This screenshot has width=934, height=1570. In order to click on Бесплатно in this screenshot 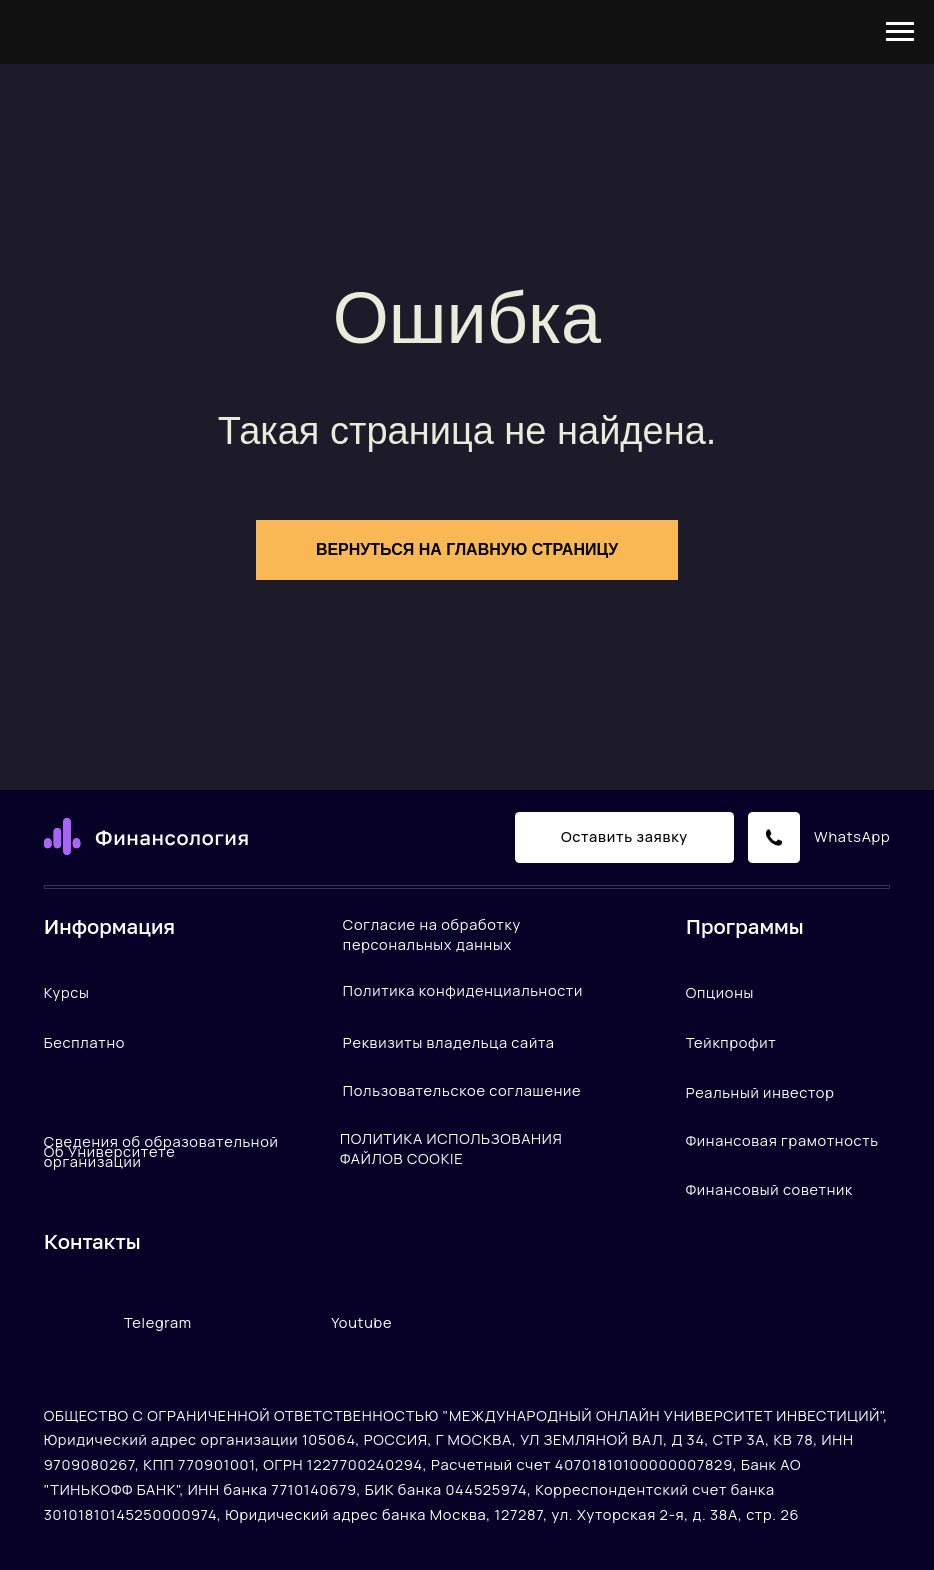, I will do `click(84, 1042)`.